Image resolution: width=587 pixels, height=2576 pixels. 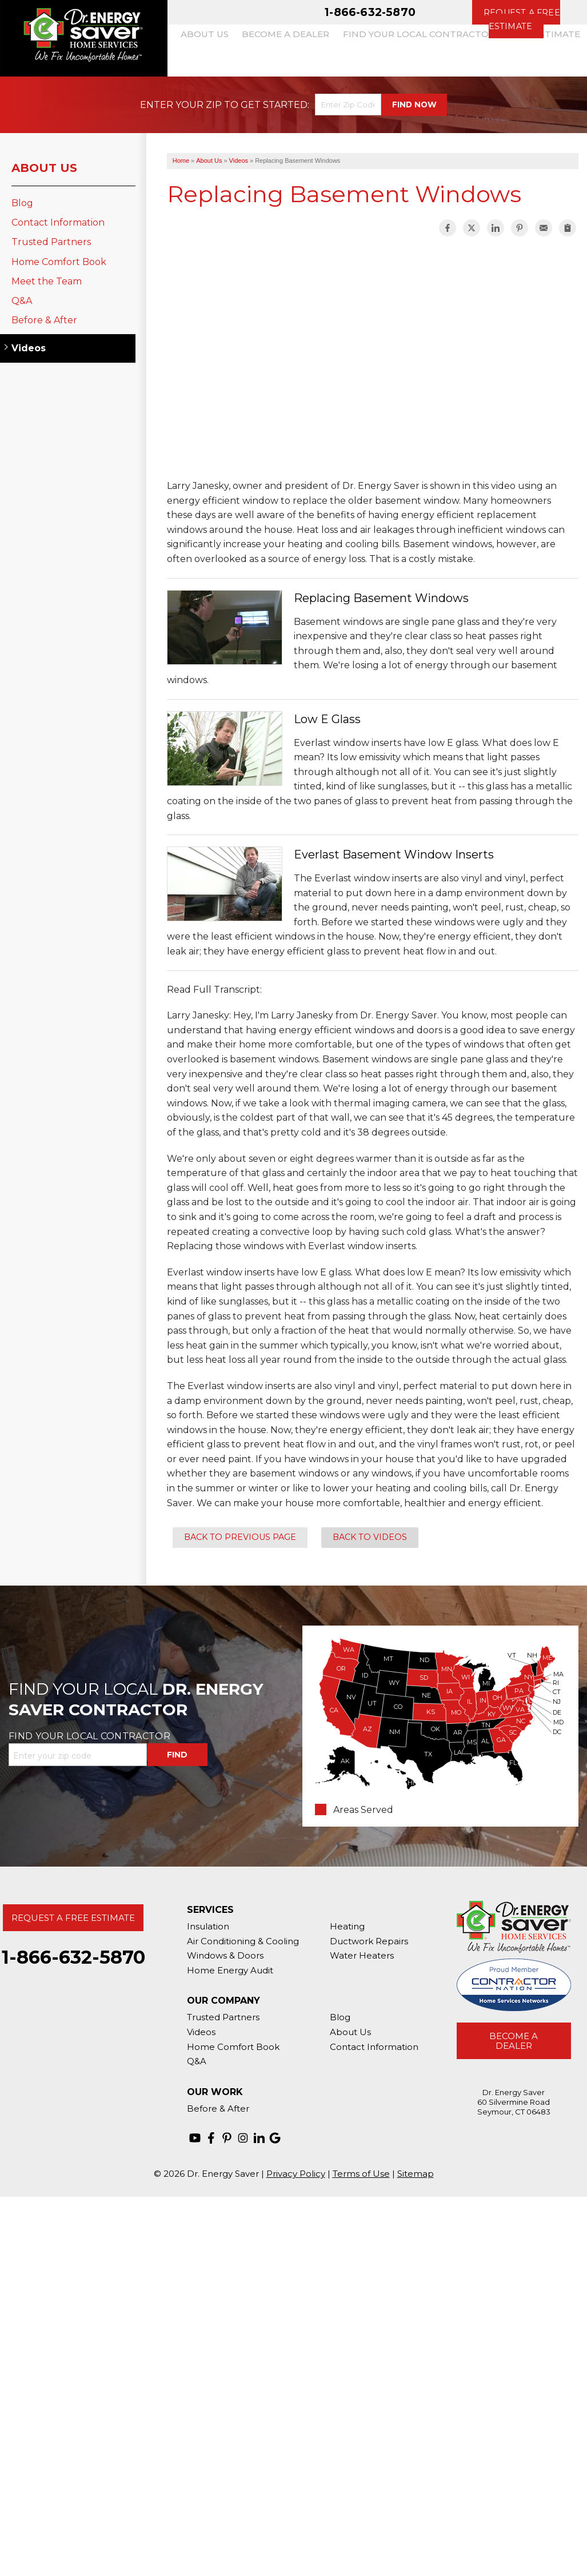 What do you see at coordinates (240, 1537) in the screenshot?
I see `Back to Previous Page` at bounding box center [240, 1537].